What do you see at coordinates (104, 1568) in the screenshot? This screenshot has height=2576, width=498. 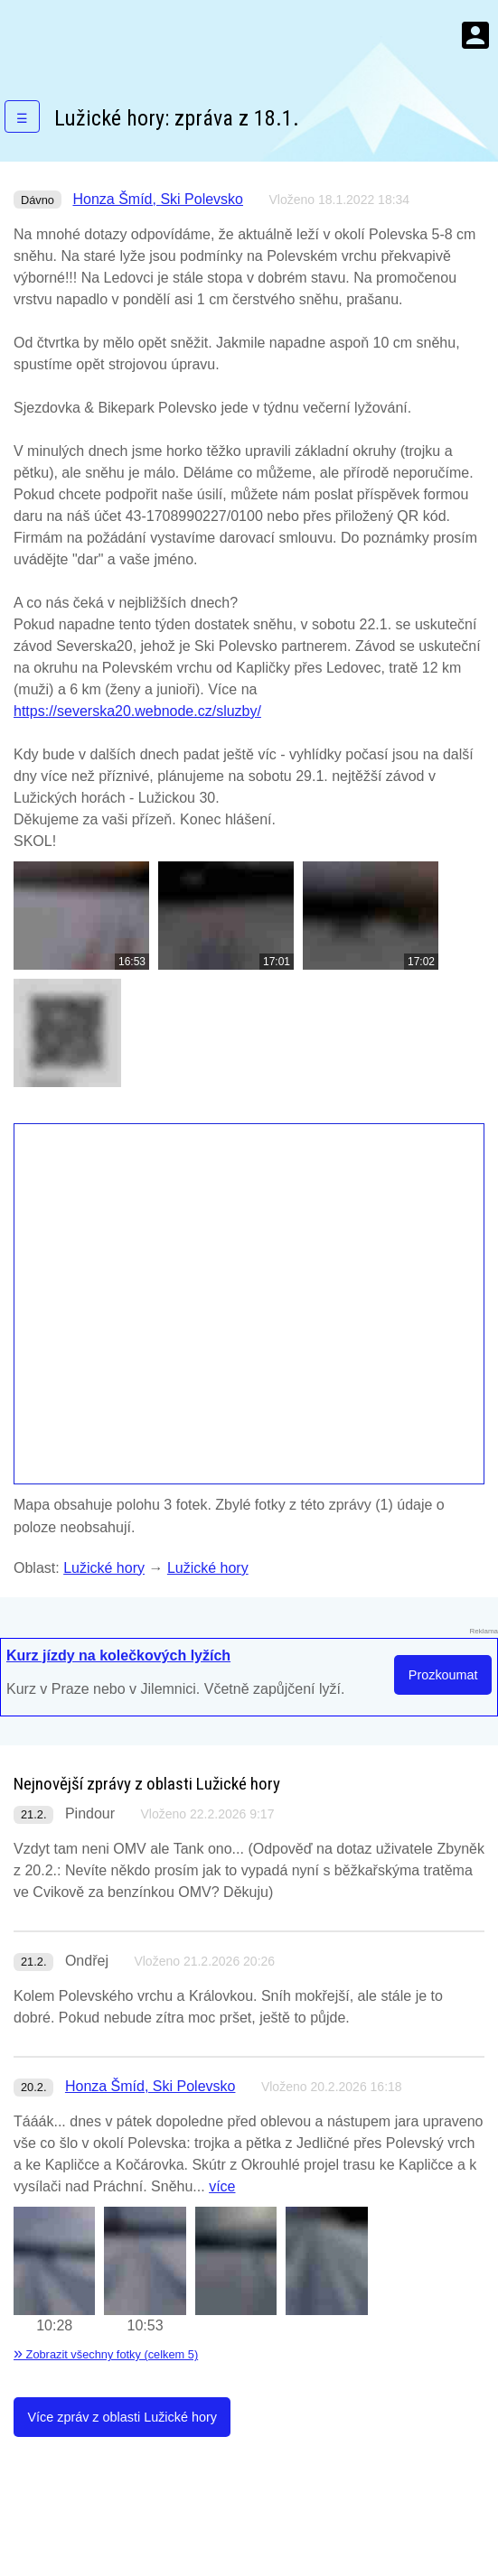 I see `Lužické hory` at bounding box center [104, 1568].